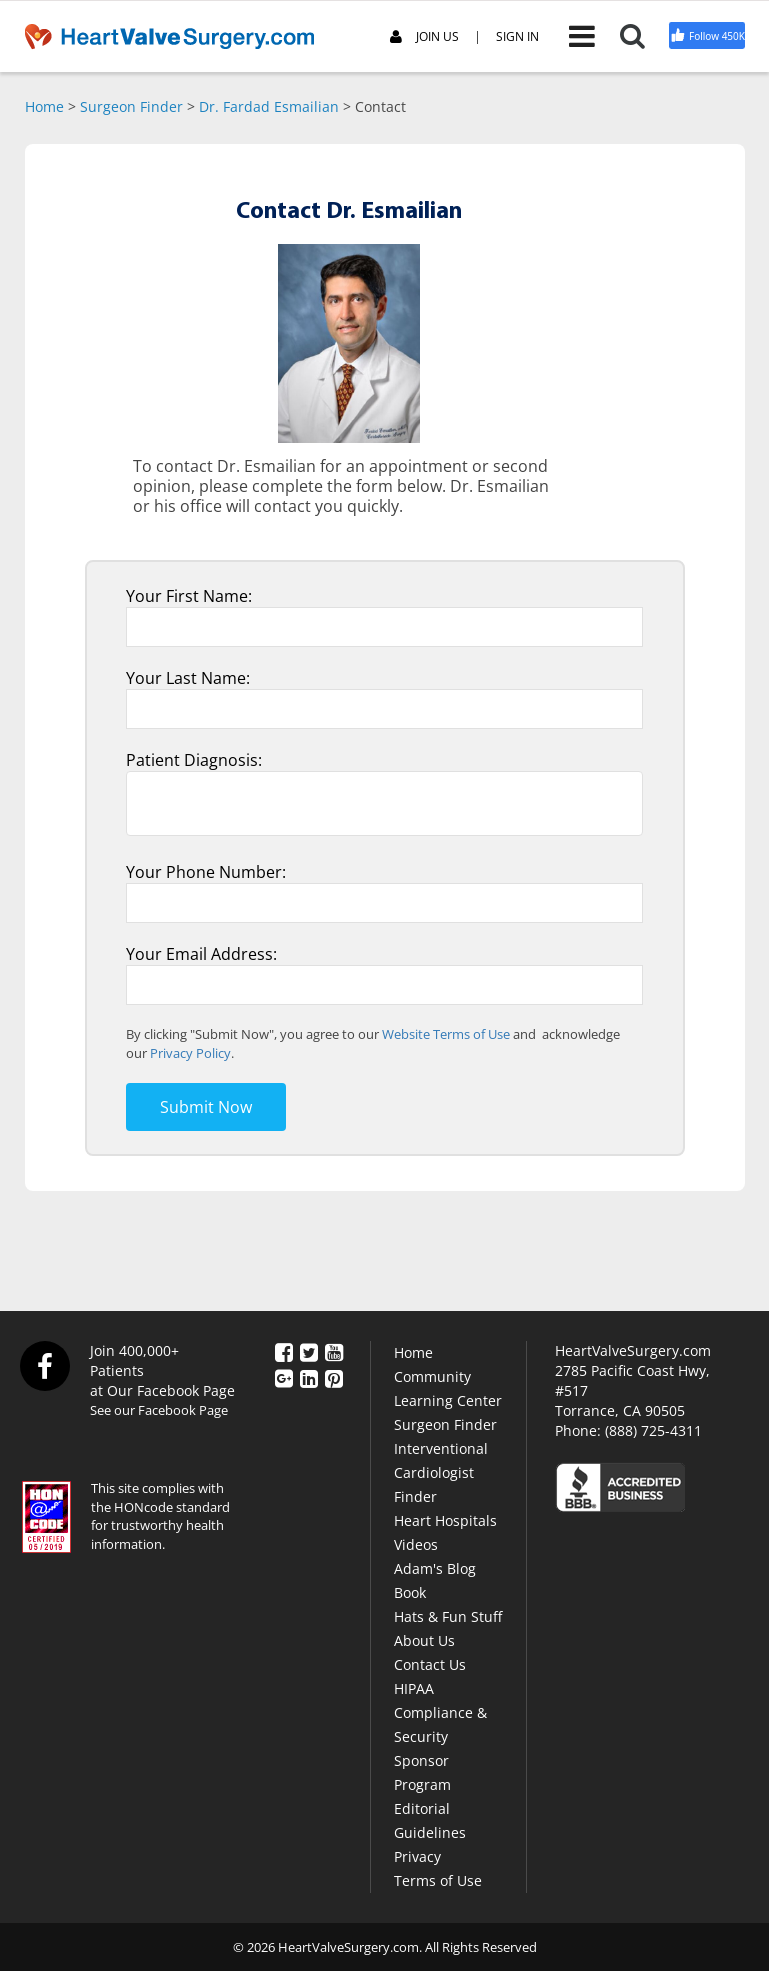 This screenshot has height=1972, width=769. Describe the element at coordinates (446, 1034) in the screenshot. I see `Website Terms of Use` at that location.